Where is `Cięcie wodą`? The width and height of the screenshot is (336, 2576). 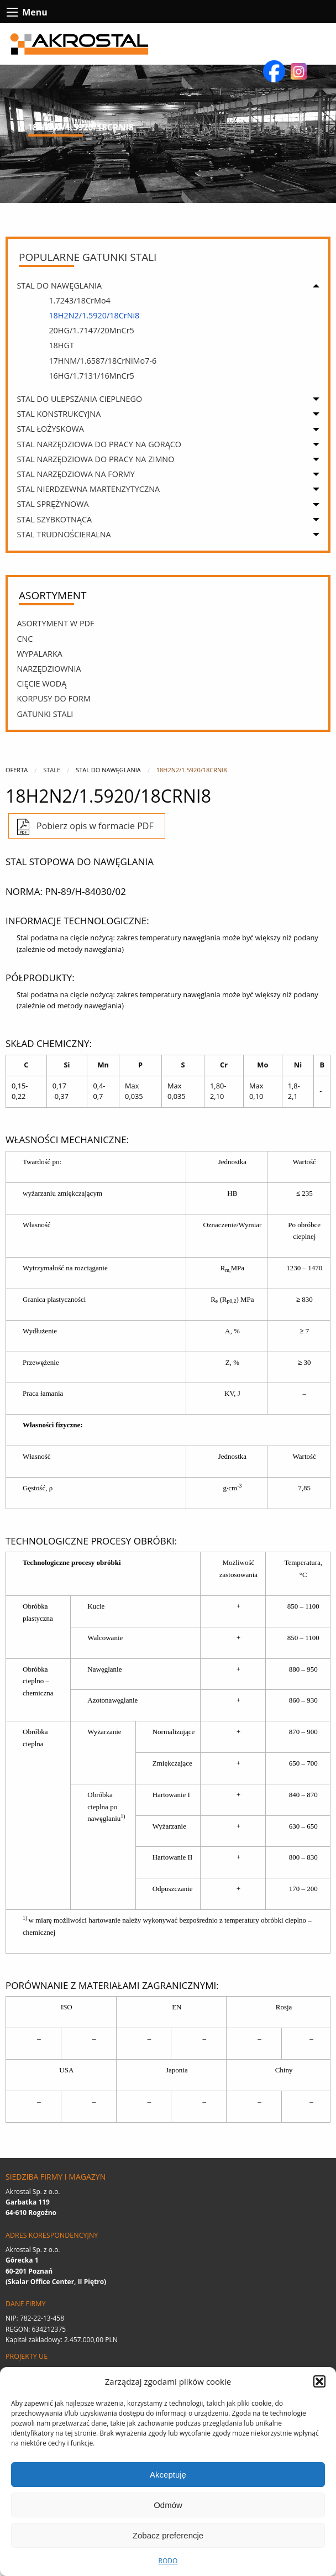
Cięcie wodą is located at coordinates (41, 683).